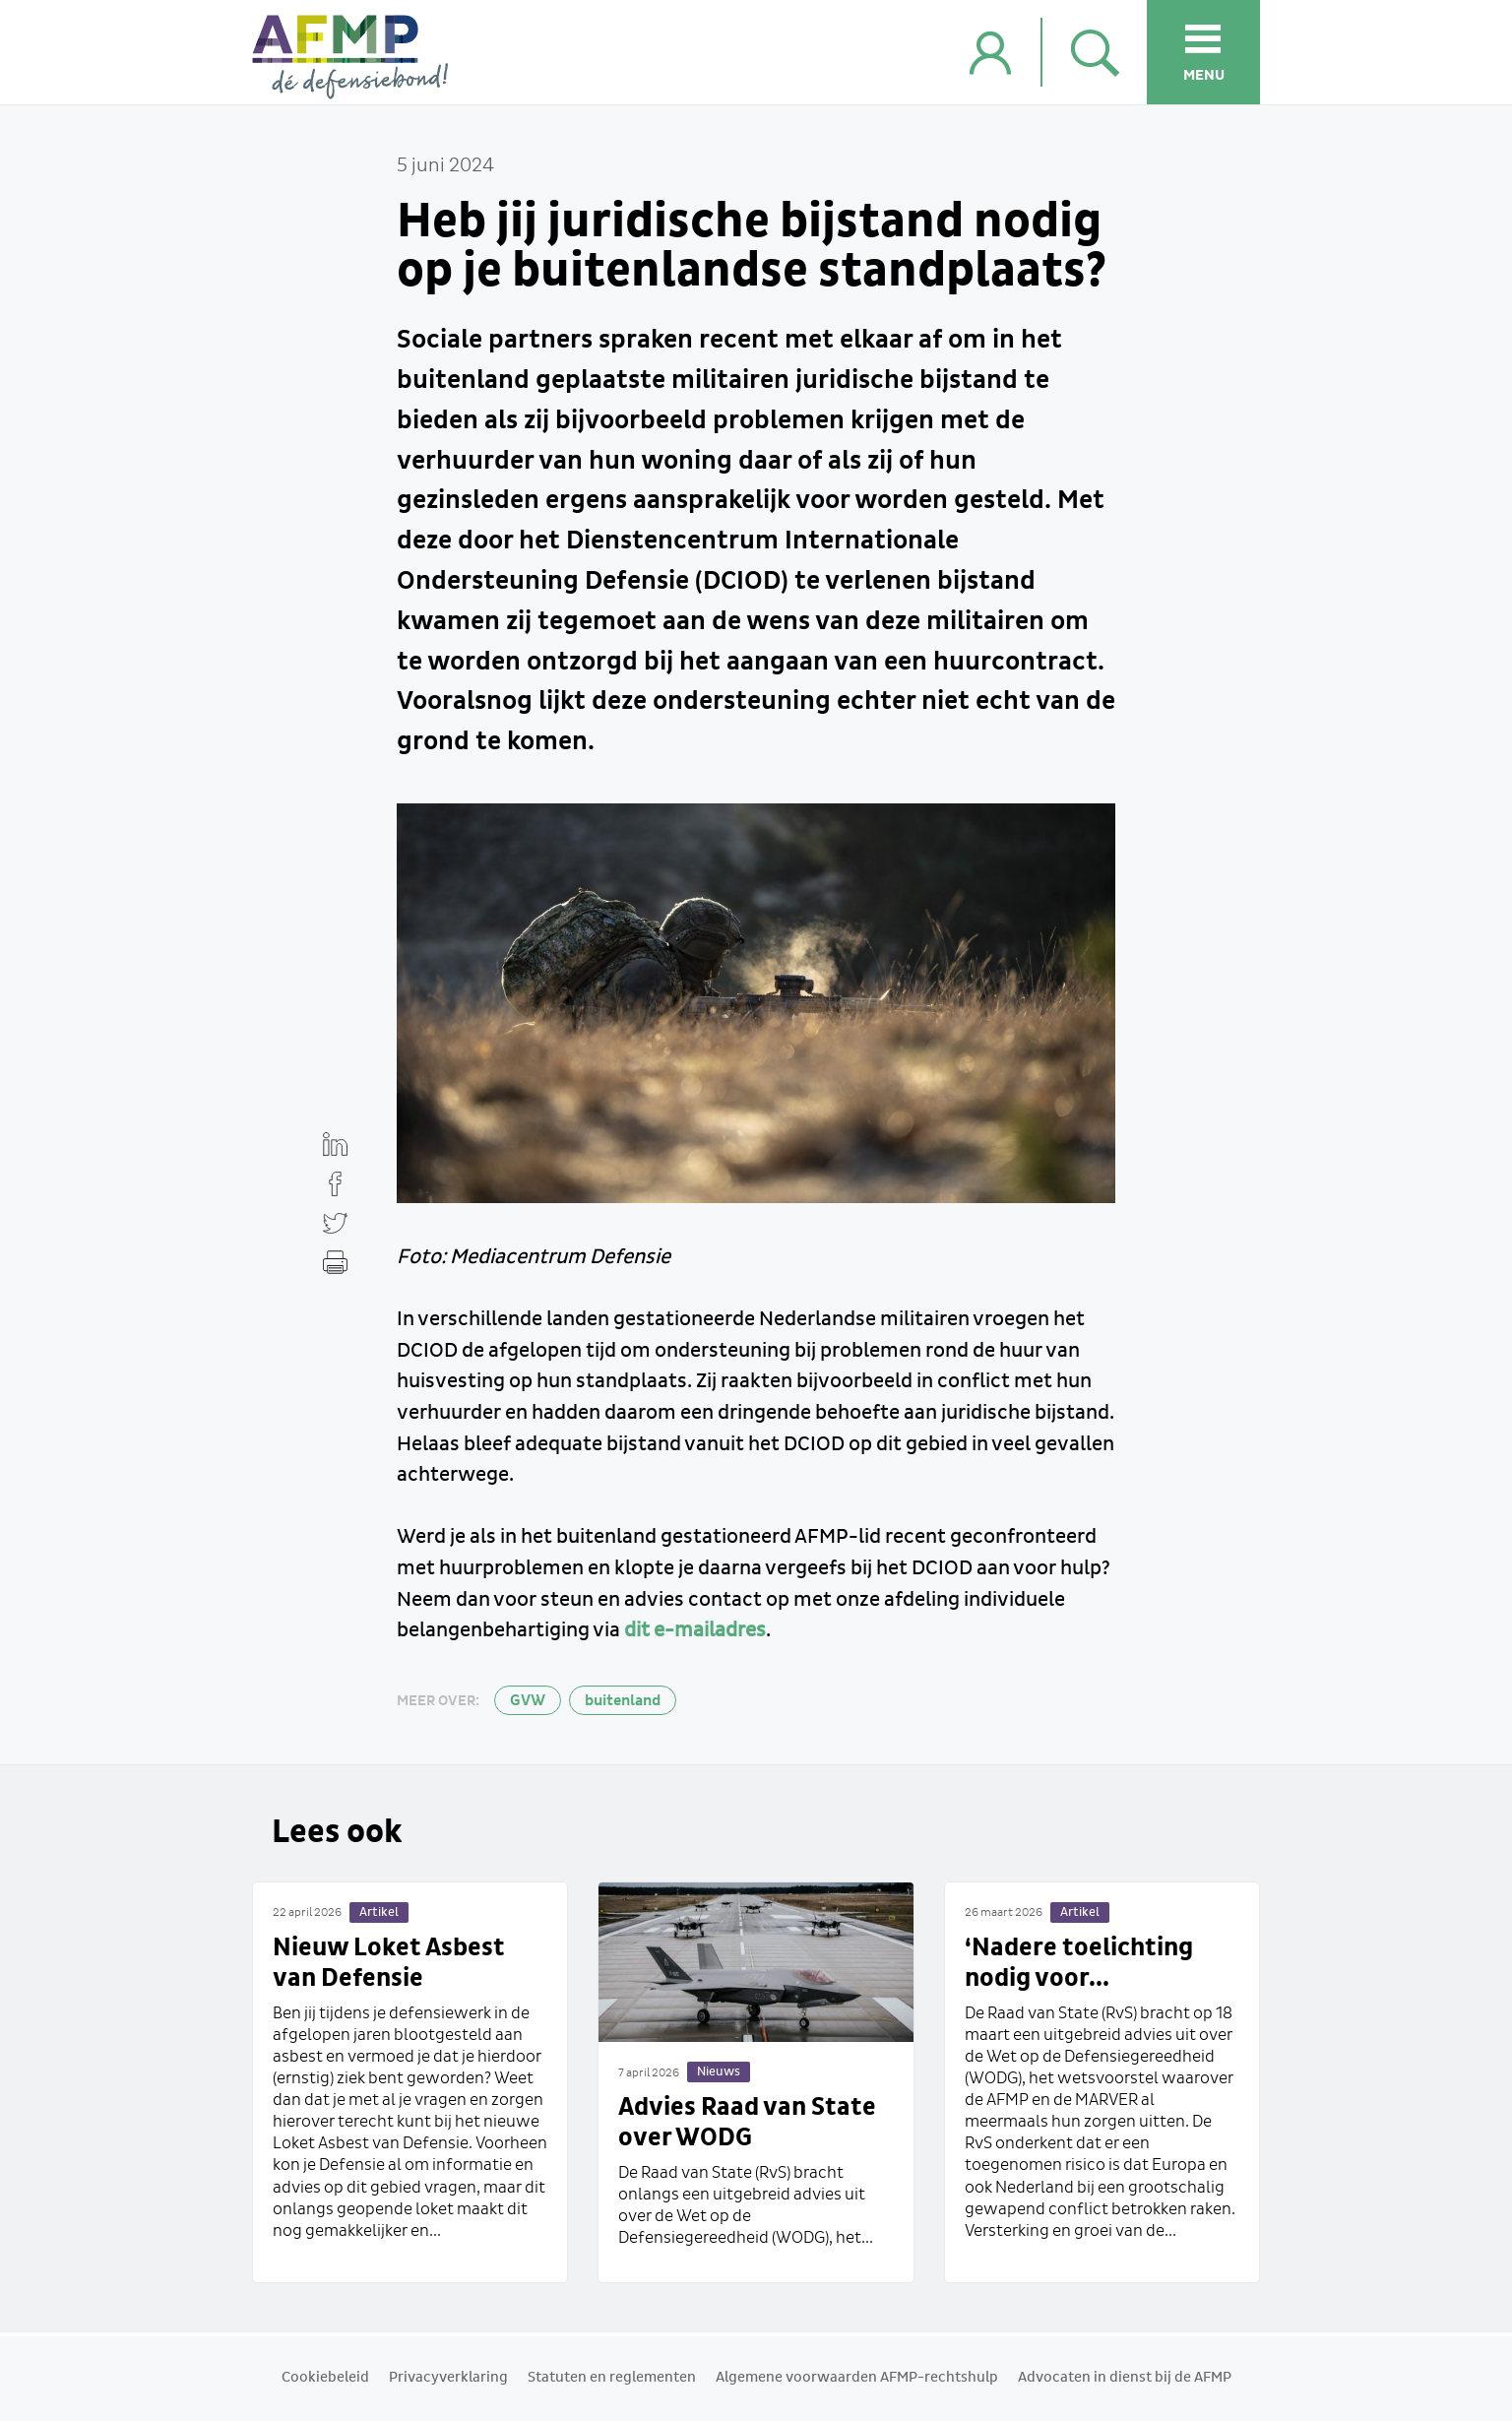 The width and height of the screenshot is (1512, 2421). I want to click on Algemene voorwaarden AFMP-rechtshulp, so click(857, 2378).